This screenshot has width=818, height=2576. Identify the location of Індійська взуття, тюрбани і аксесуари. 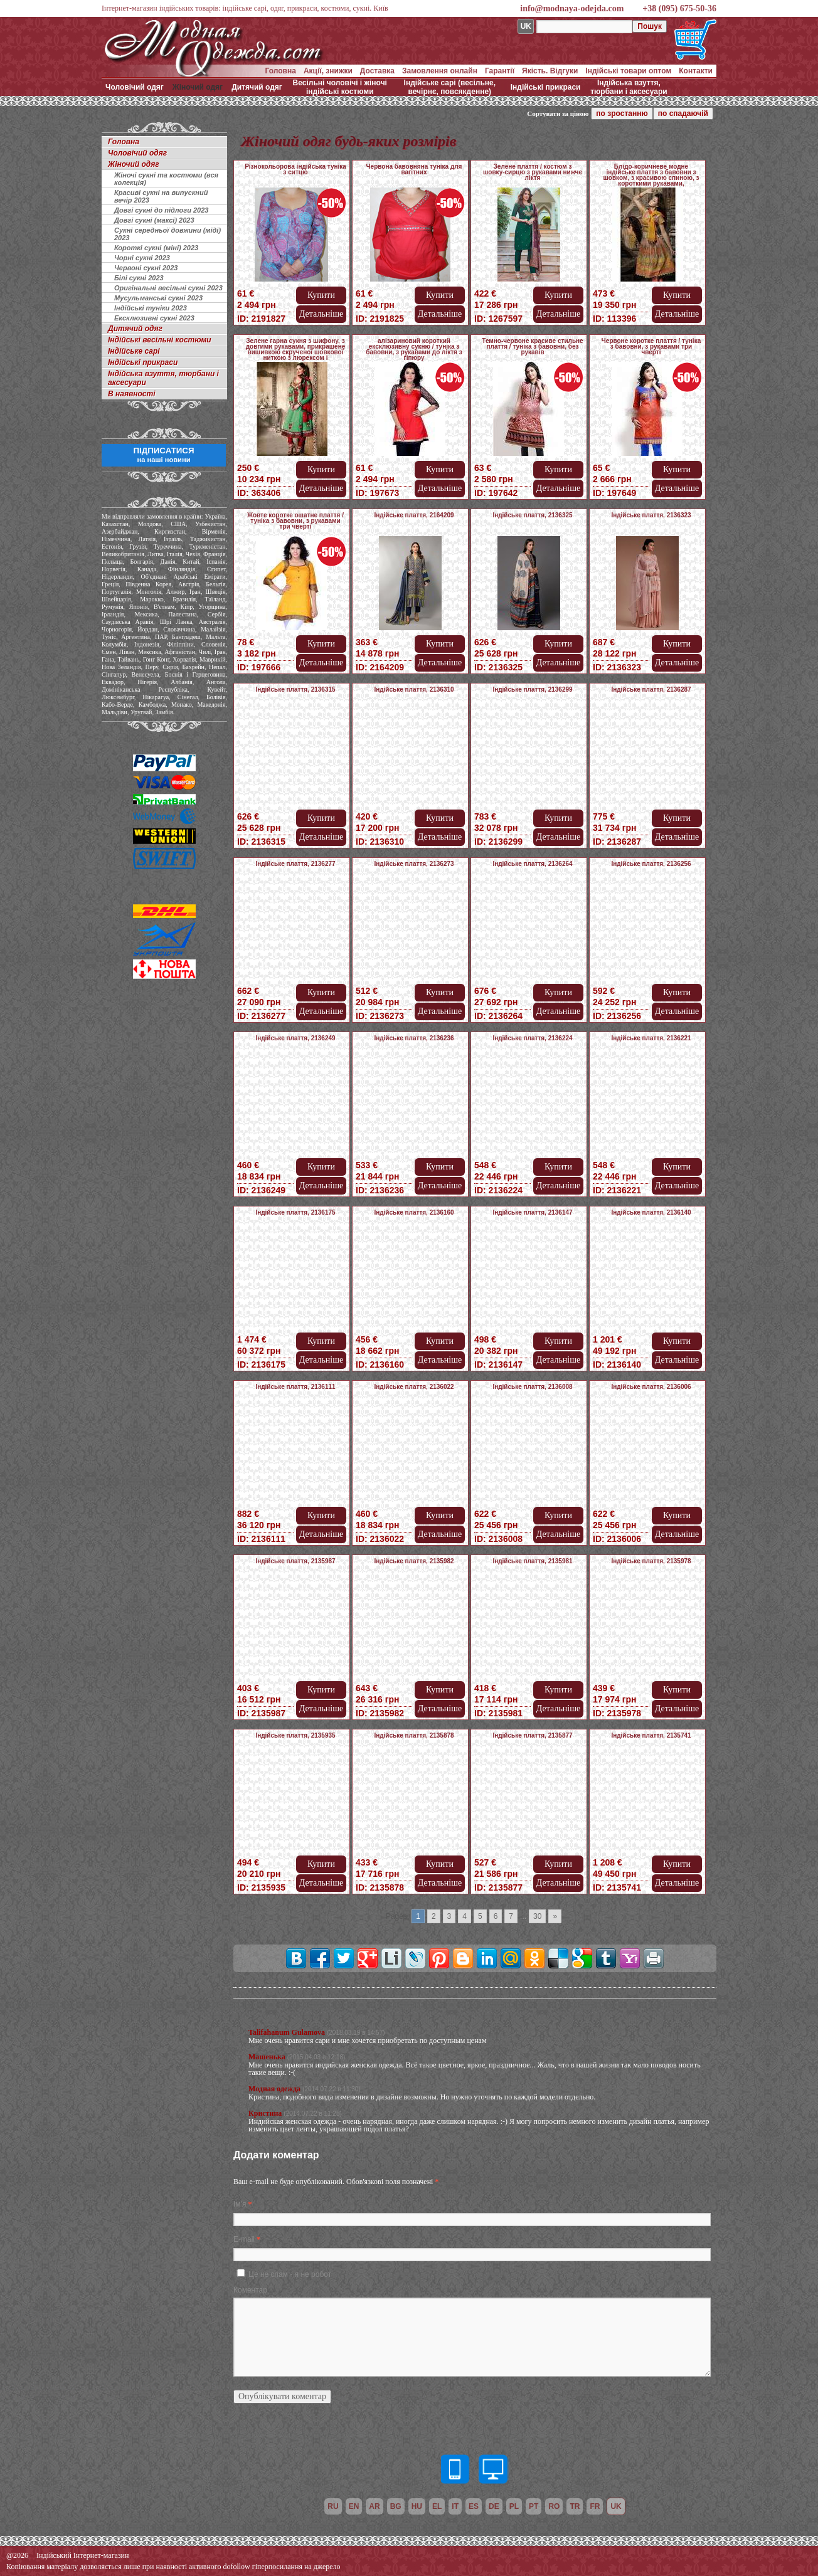
(628, 87).